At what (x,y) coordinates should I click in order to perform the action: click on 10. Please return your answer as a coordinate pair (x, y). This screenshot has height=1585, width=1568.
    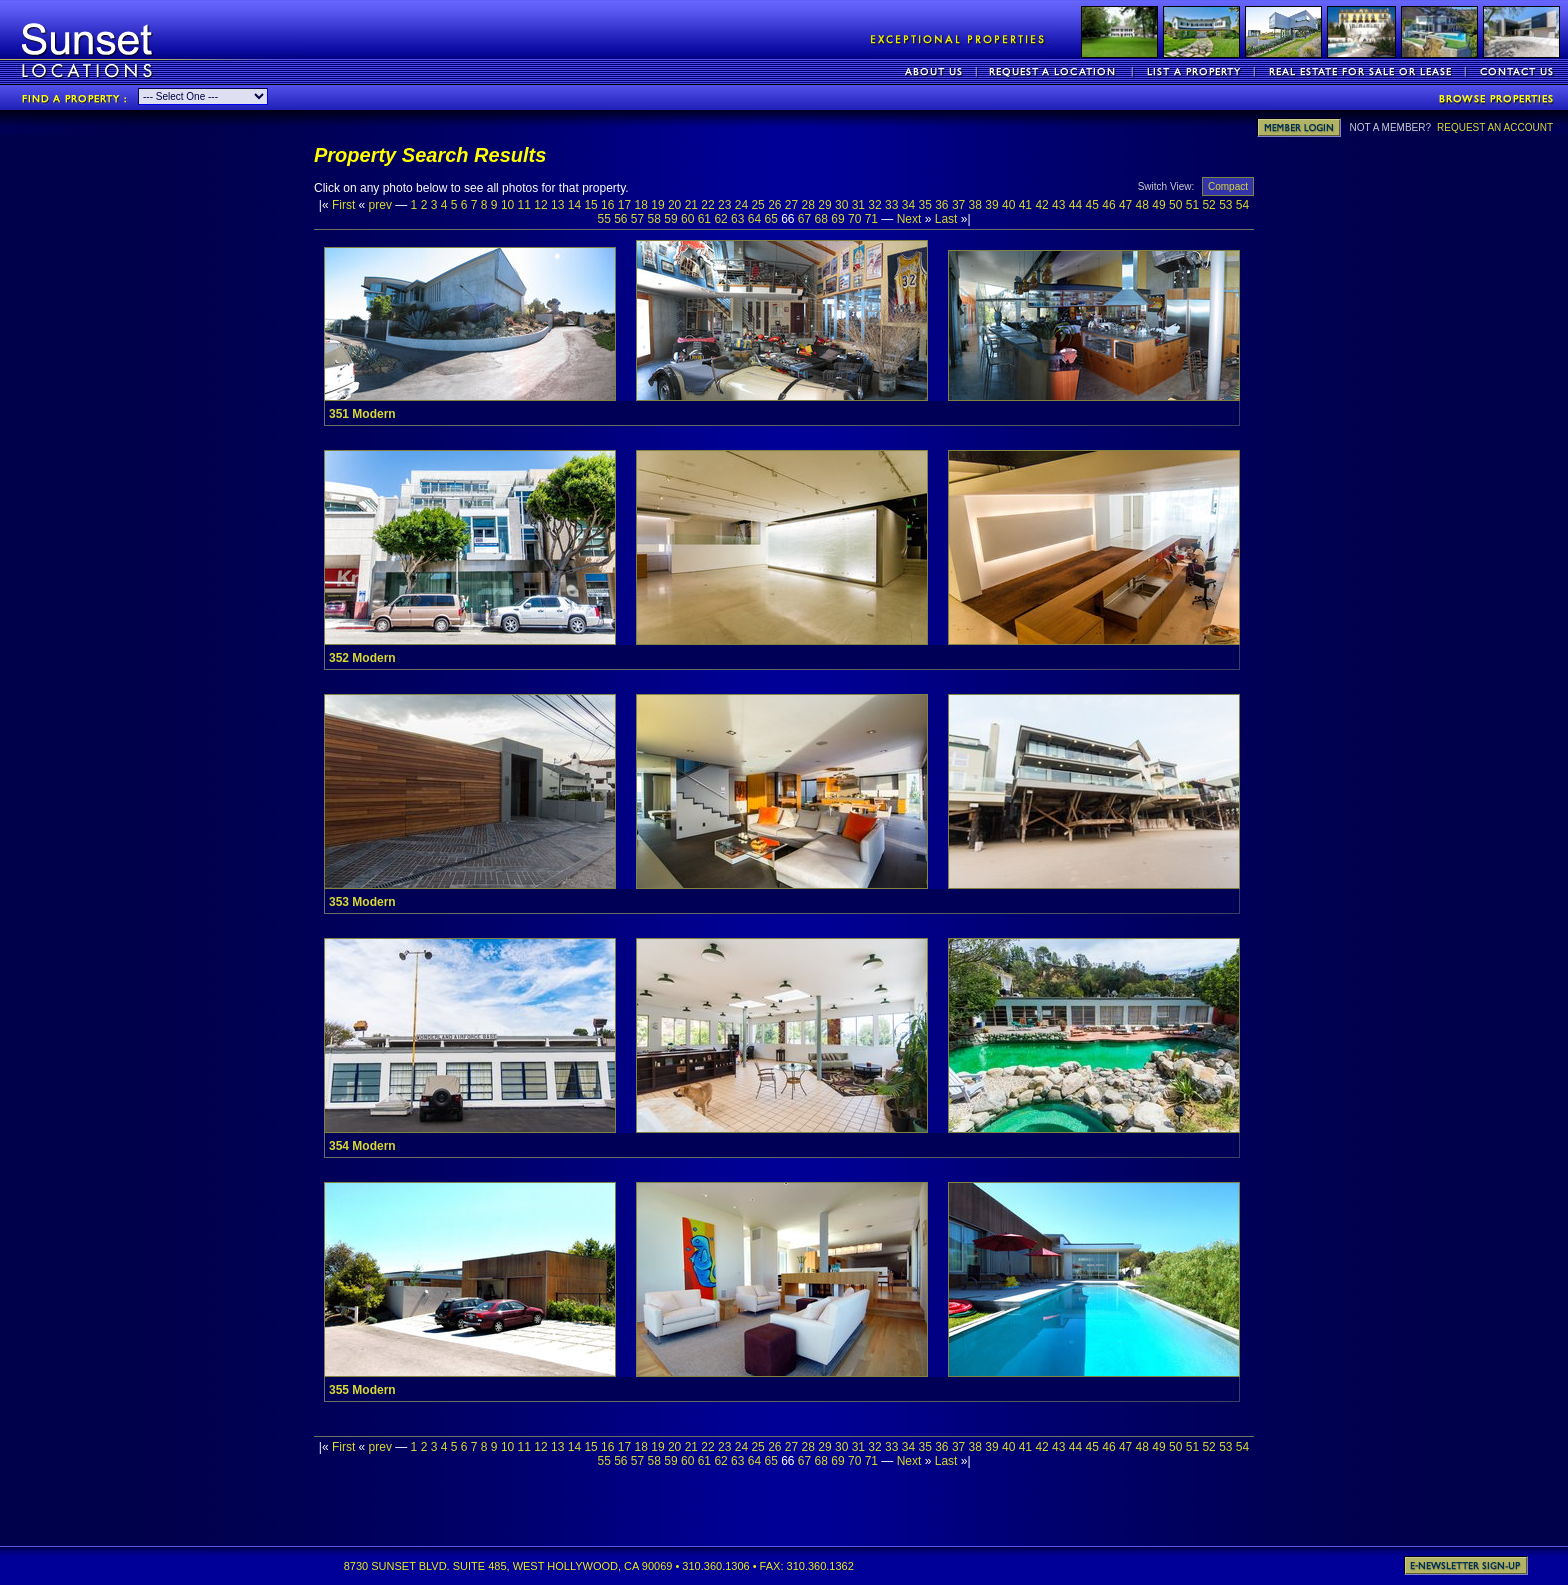
    Looking at the image, I should click on (507, 205).